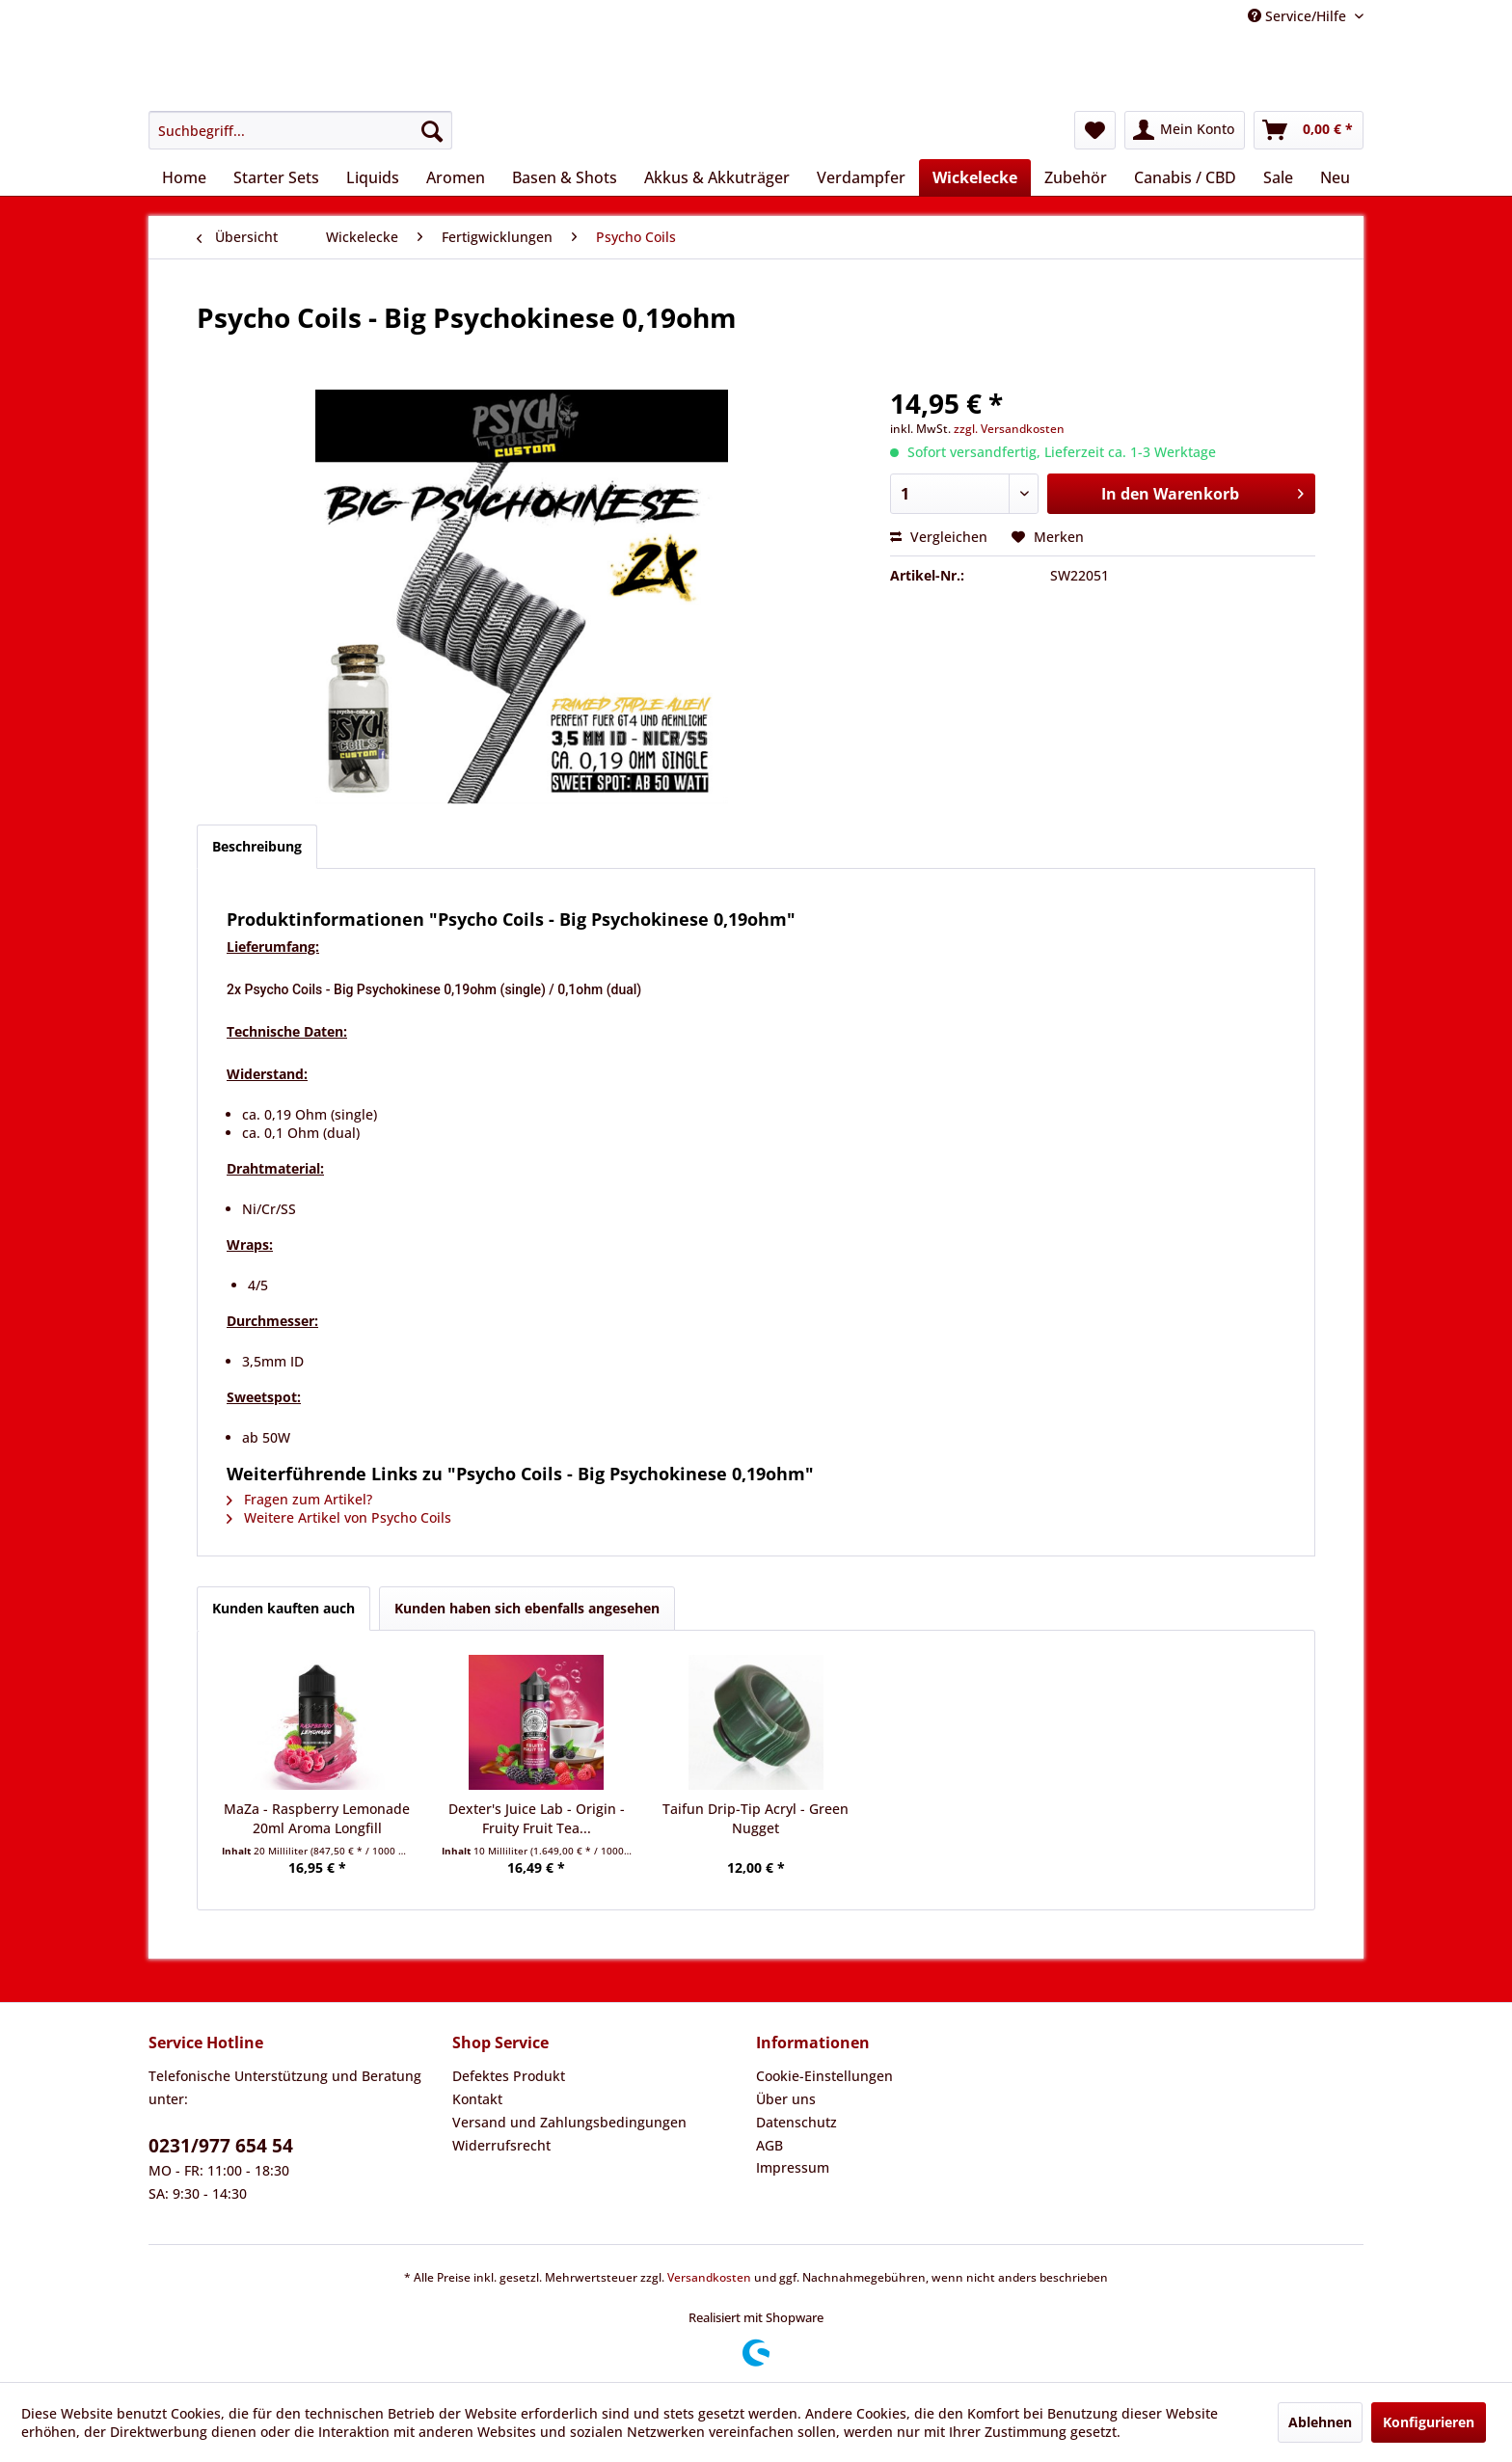 This screenshot has height=2462, width=1512. What do you see at coordinates (220, 2145) in the screenshot?
I see `0231/977 654 54` at bounding box center [220, 2145].